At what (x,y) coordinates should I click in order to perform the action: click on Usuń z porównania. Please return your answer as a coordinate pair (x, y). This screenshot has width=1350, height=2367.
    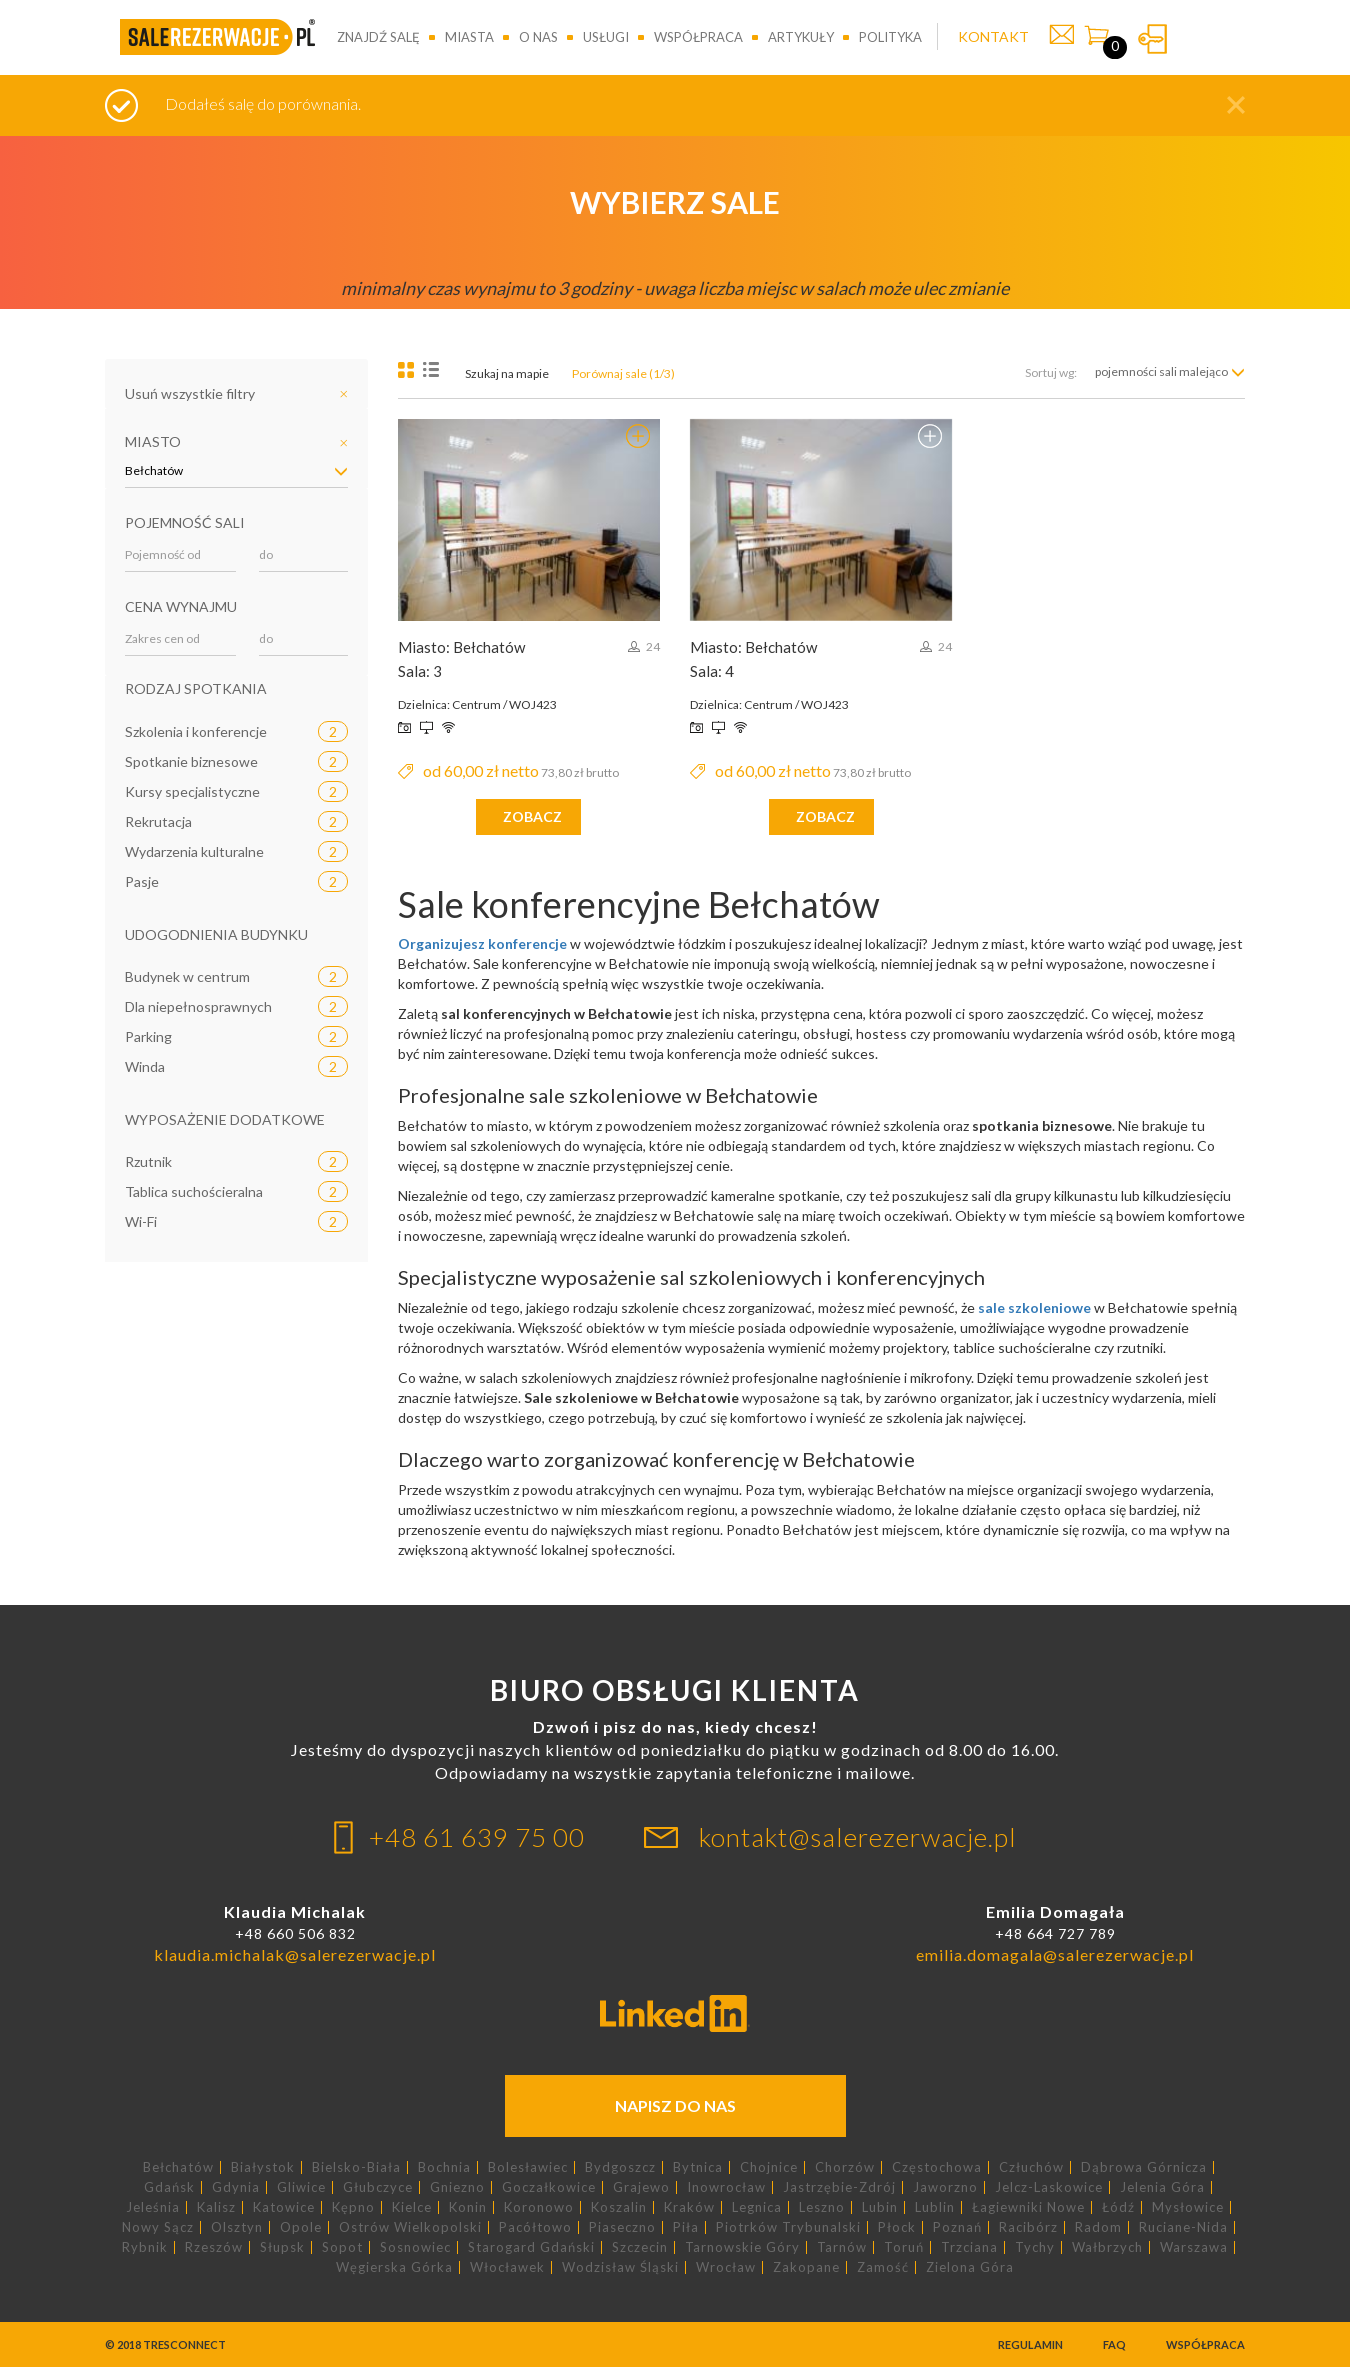
    Looking at the image, I should click on (638, 436).